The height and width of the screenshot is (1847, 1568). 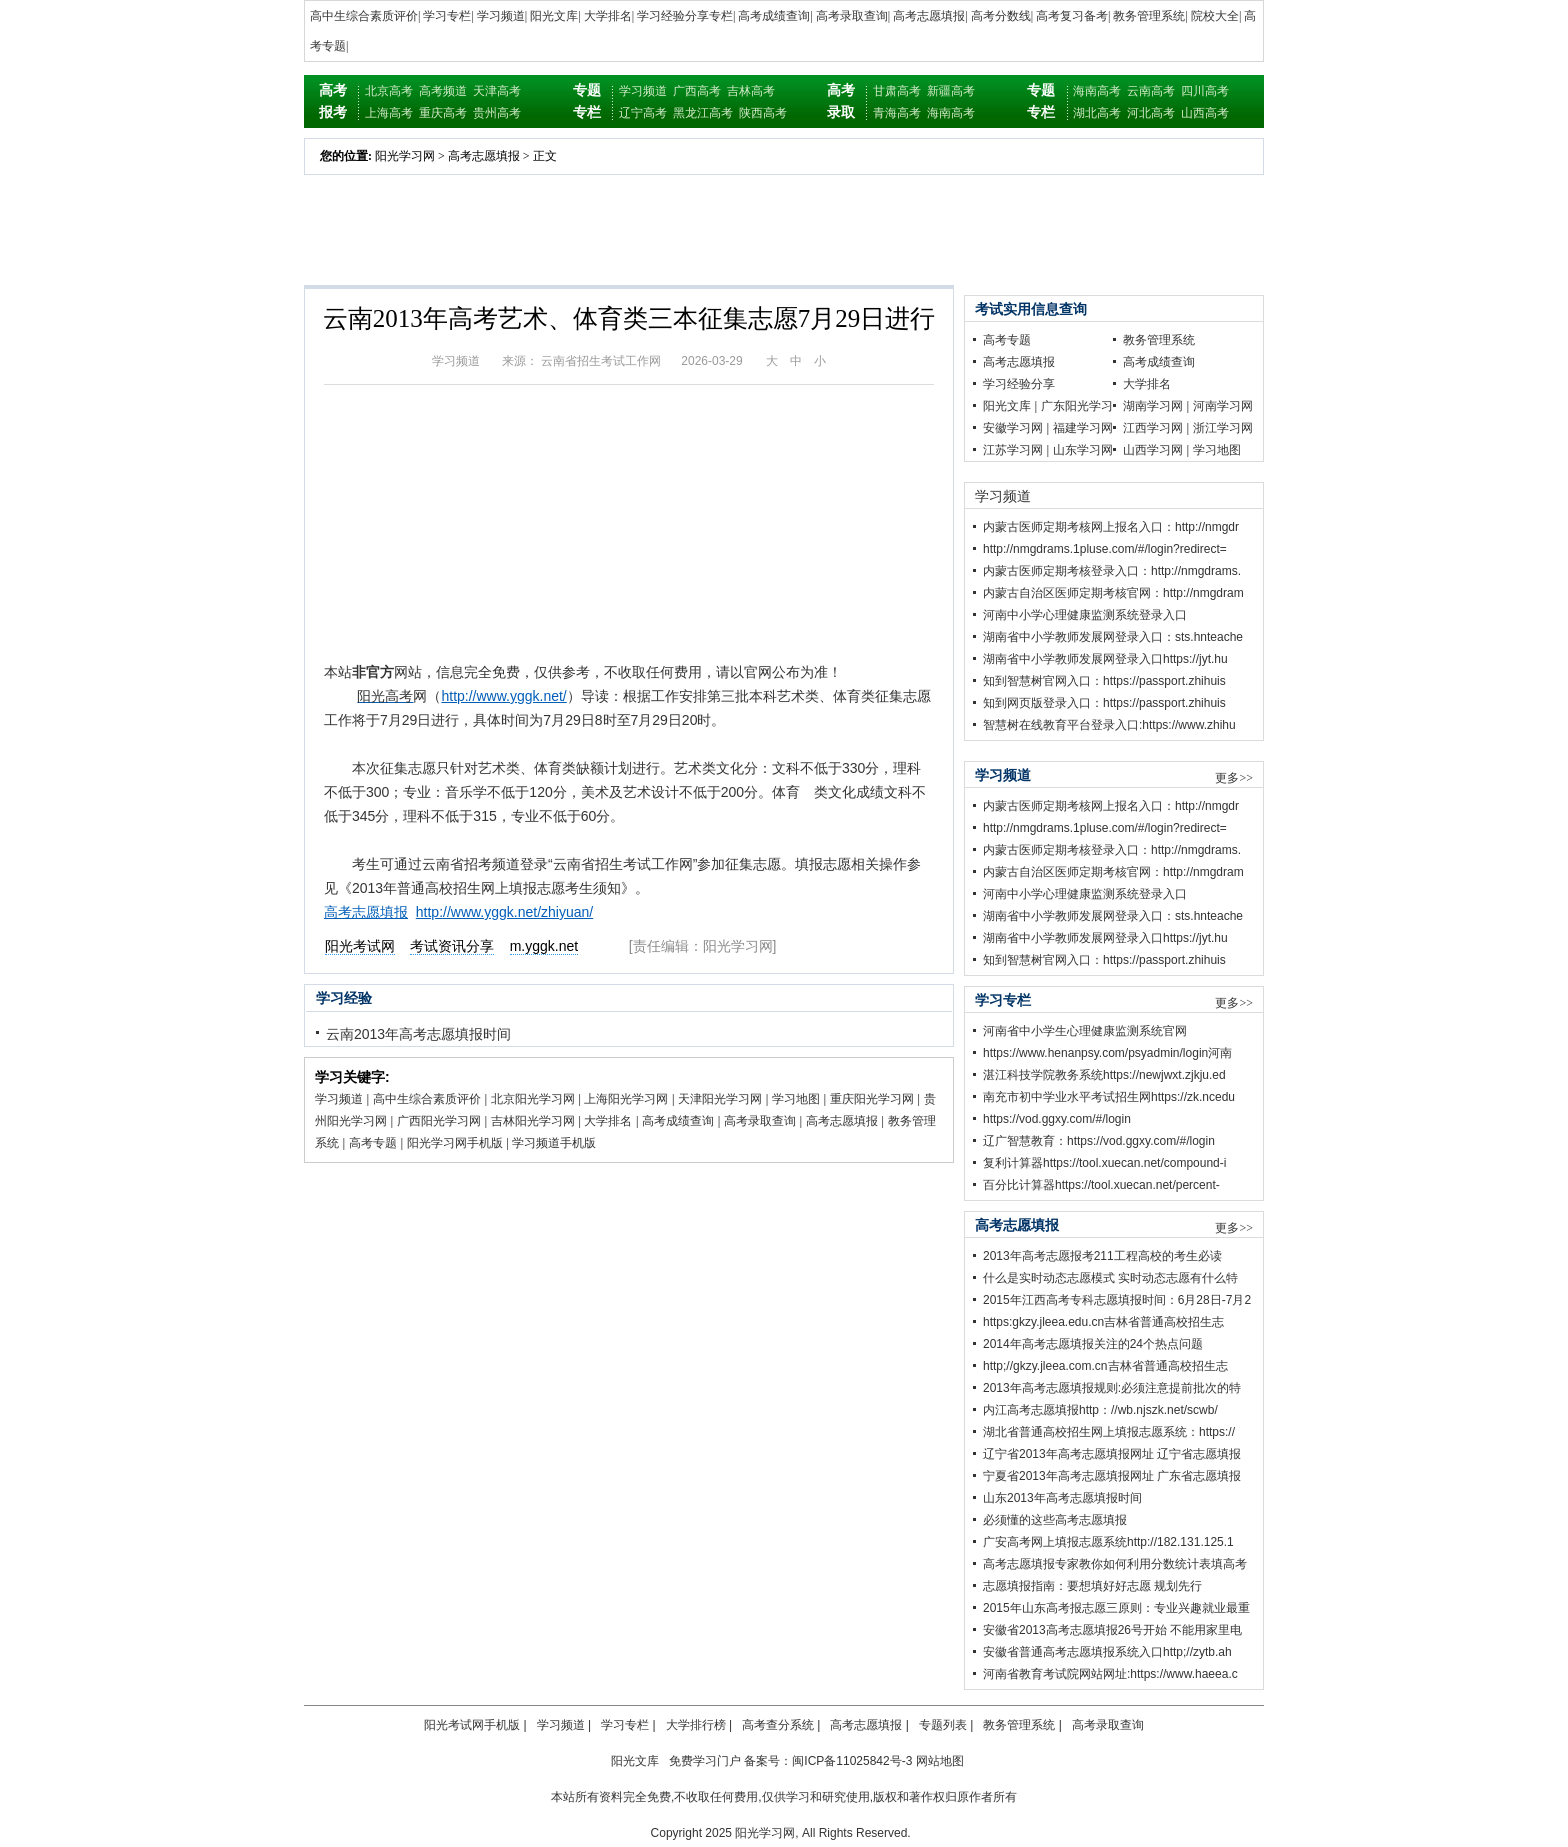 I want to click on 高考分数线, so click(x=1001, y=16).